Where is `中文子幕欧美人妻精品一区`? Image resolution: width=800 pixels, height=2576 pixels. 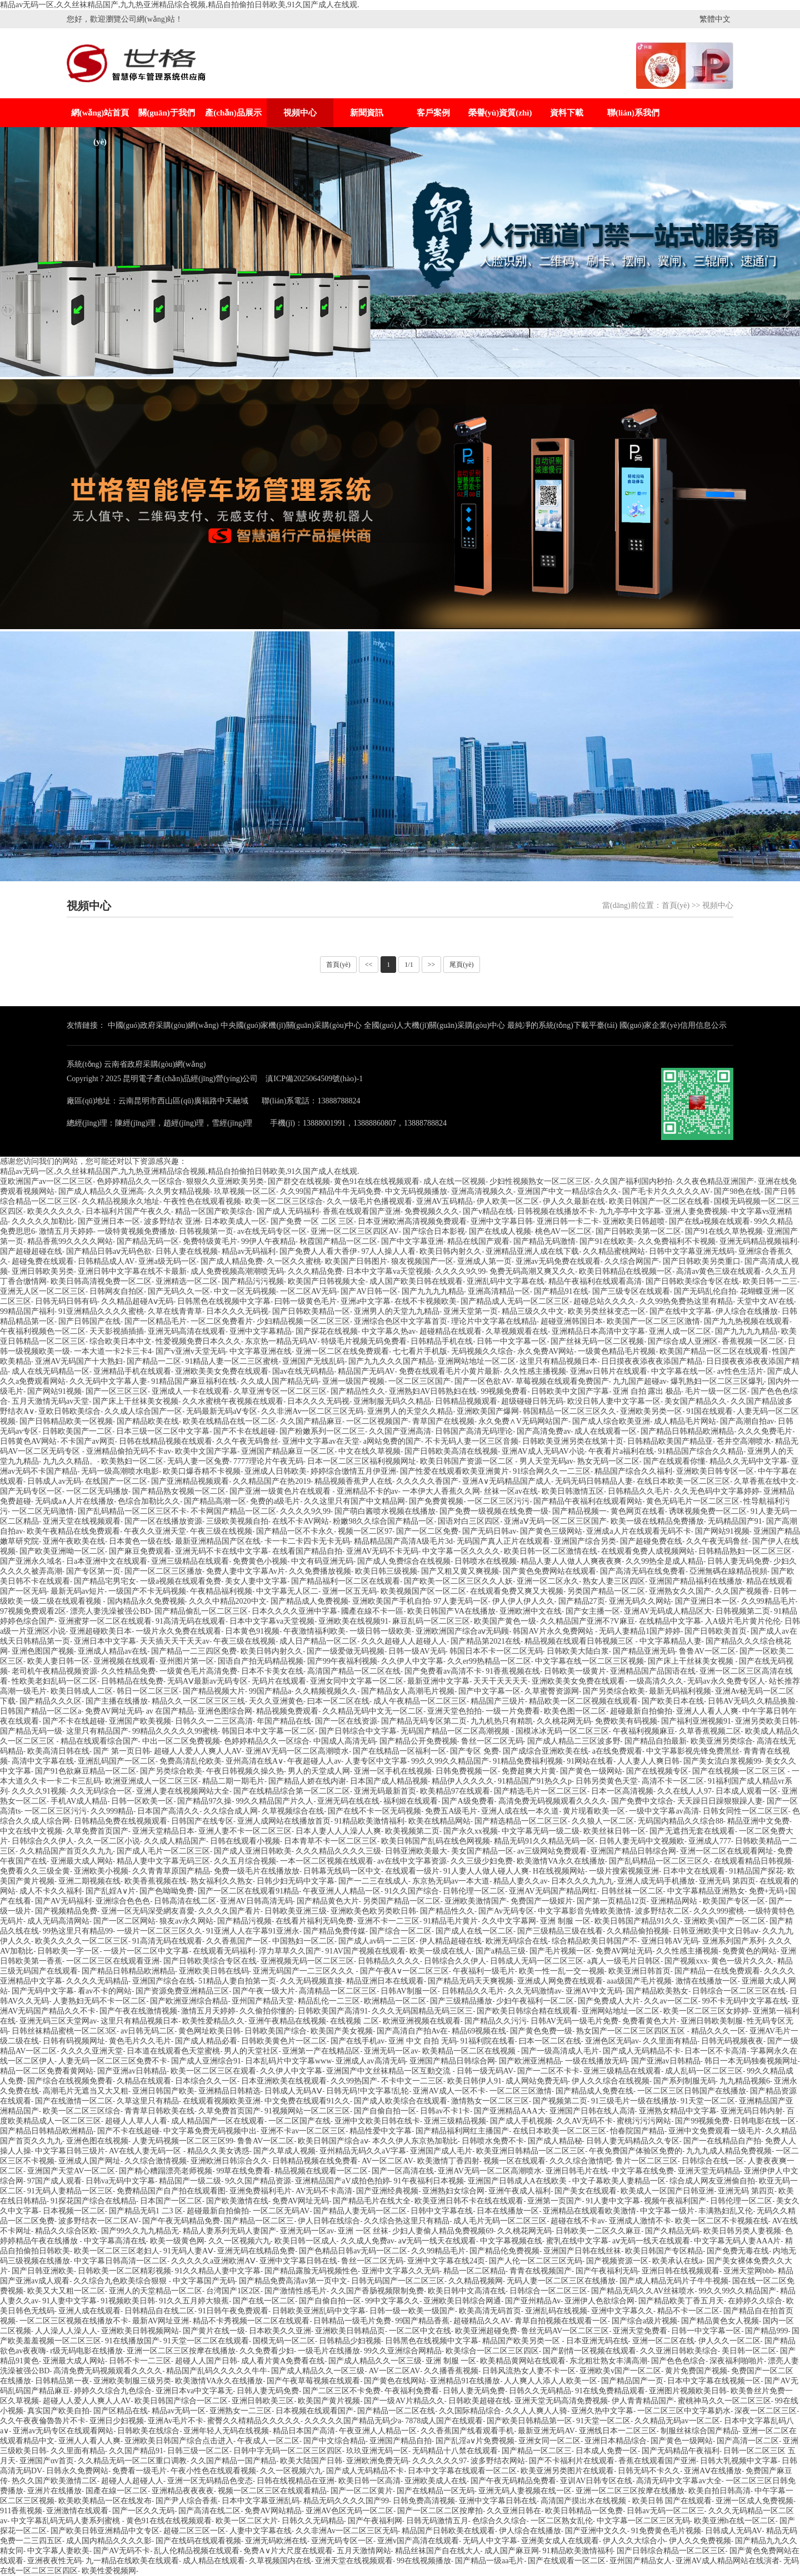
中文子幕欧美人妻精品一区 is located at coordinates (619, 2181).